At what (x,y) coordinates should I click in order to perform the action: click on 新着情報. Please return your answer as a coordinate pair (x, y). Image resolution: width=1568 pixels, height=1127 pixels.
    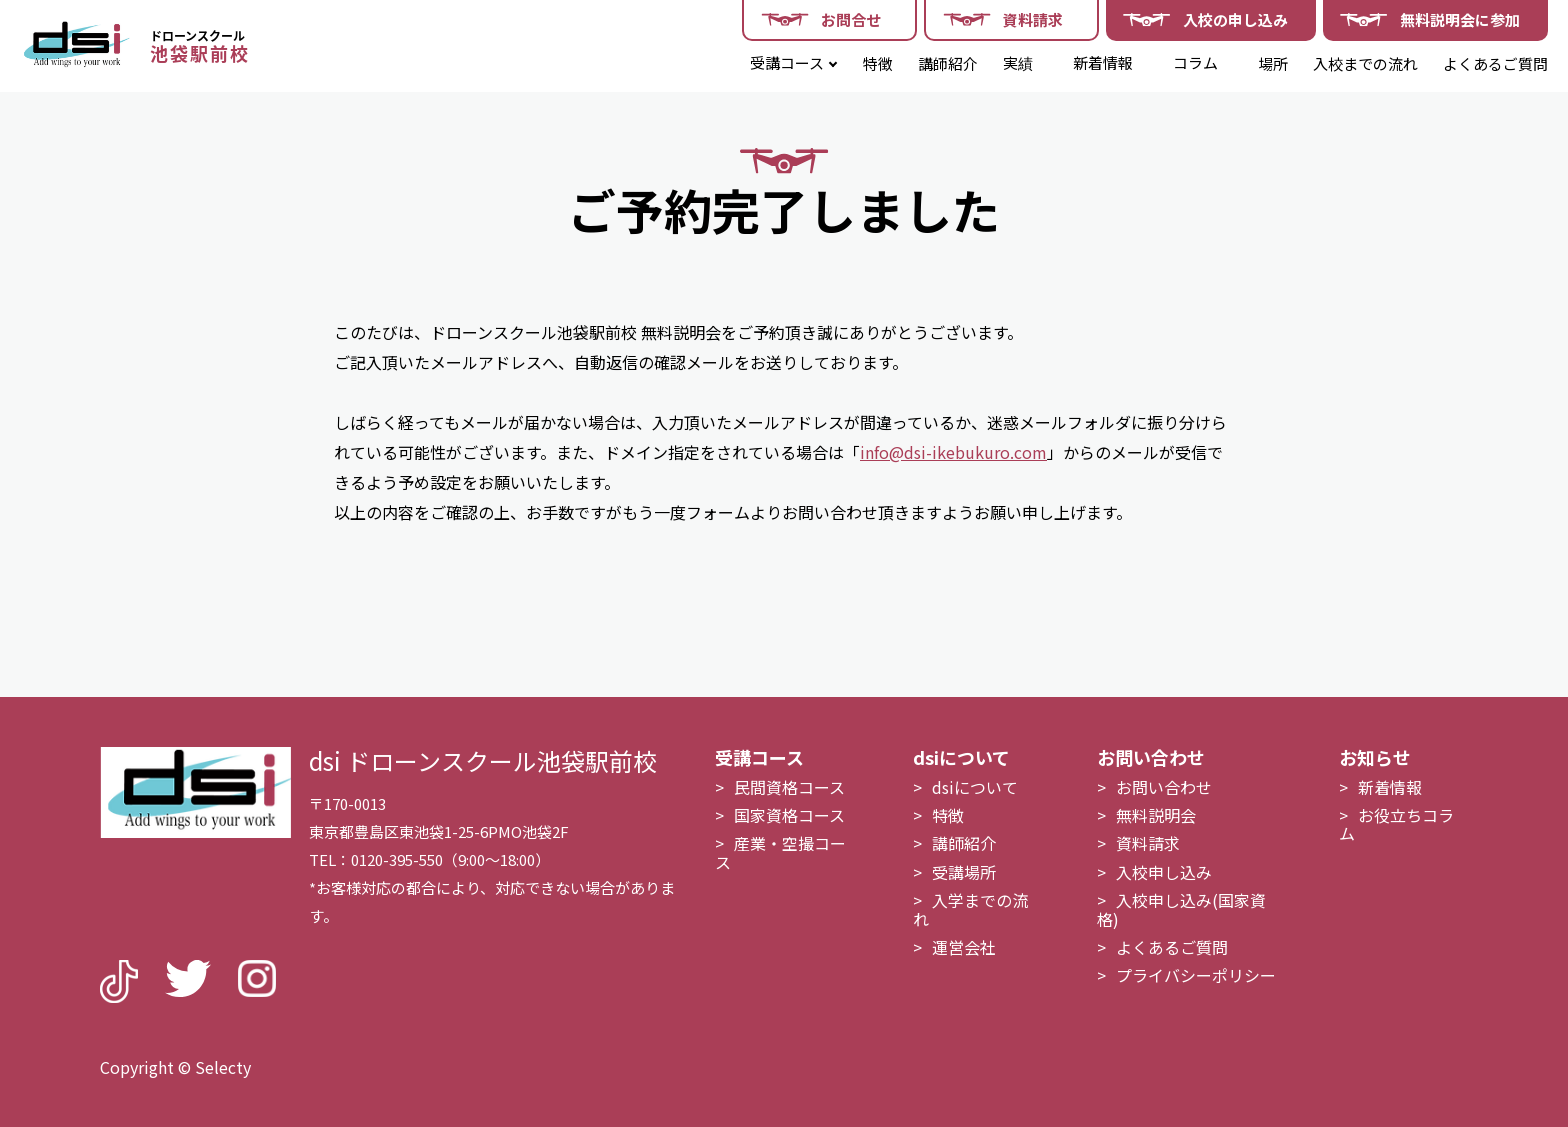
    Looking at the image, I should click on (1103, 62).